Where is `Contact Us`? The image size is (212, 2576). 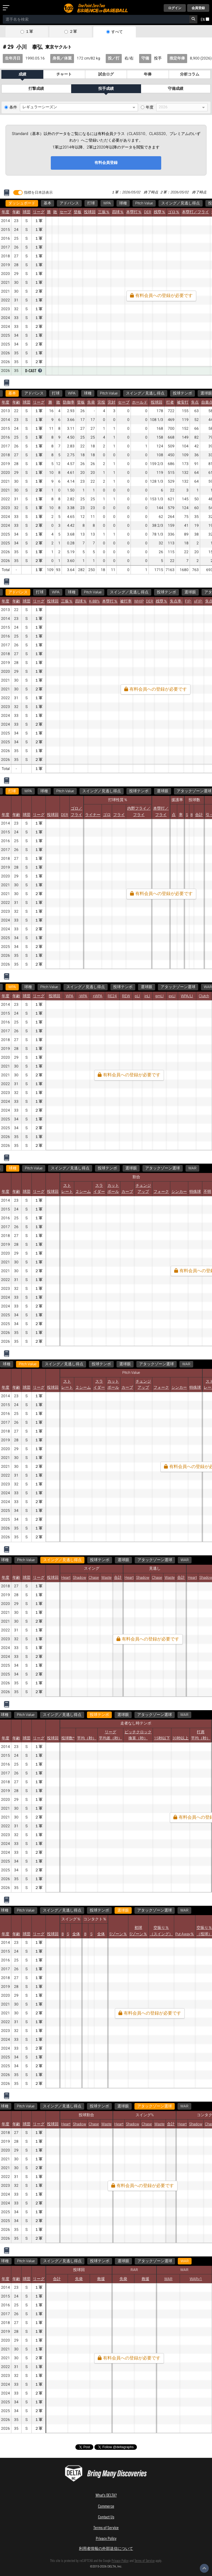
Contact Us is located at coordinates (106, 2516).